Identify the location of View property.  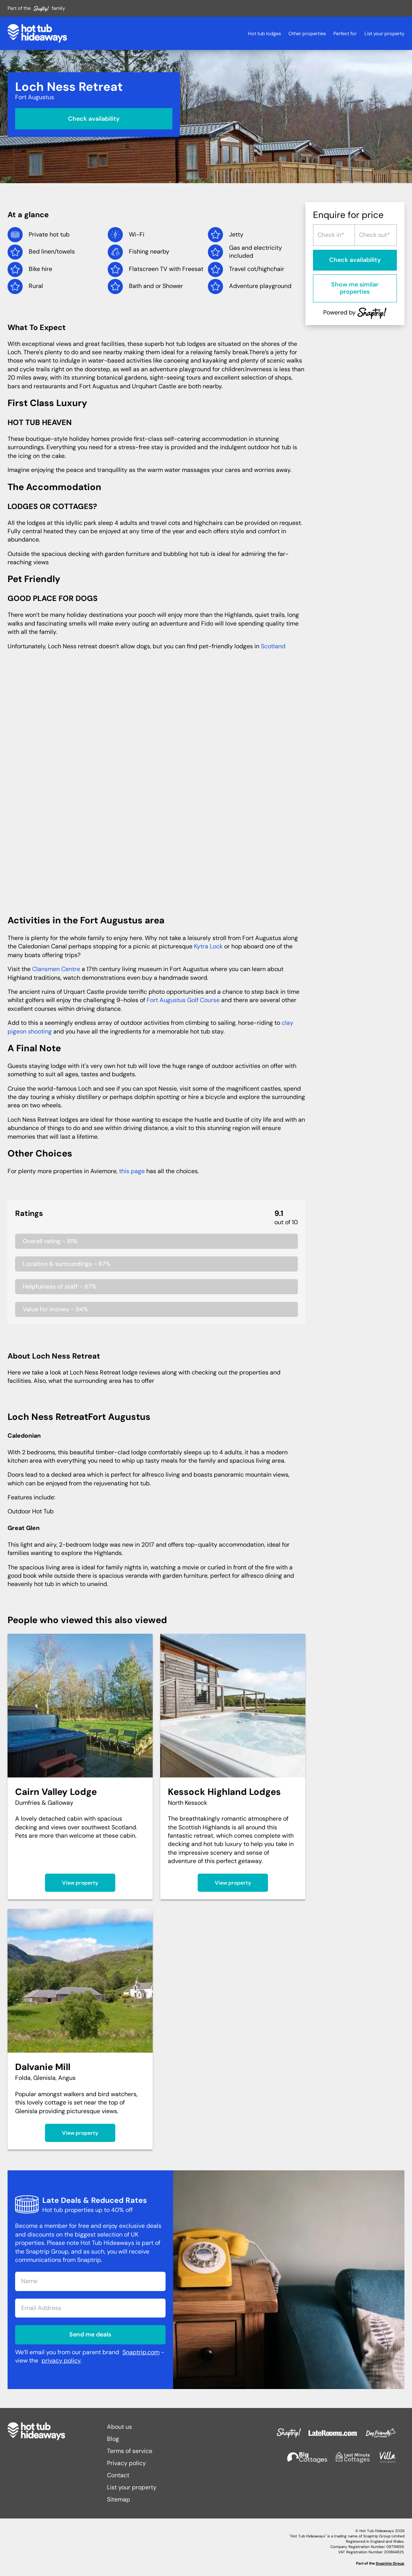
(80, 1882).